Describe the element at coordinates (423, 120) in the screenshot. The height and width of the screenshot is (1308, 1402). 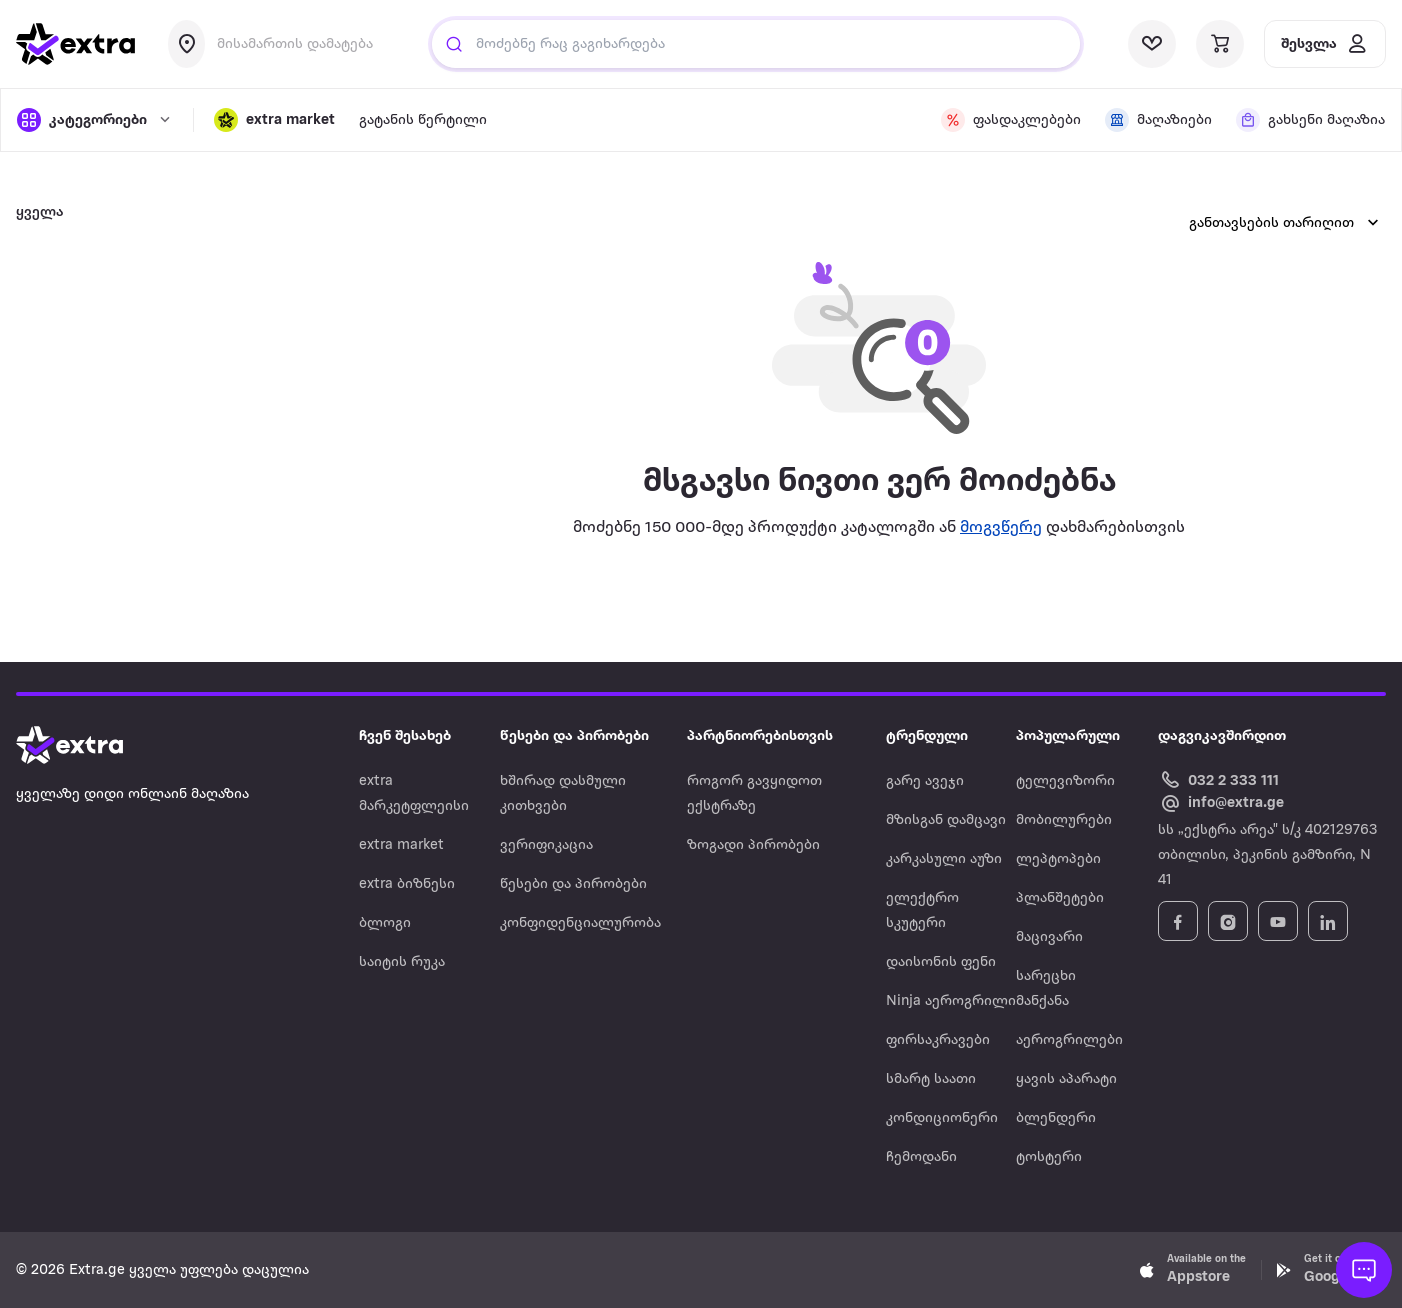
I see `გატანის წერტილი [visit gatanis-tsertili page]` at that location.